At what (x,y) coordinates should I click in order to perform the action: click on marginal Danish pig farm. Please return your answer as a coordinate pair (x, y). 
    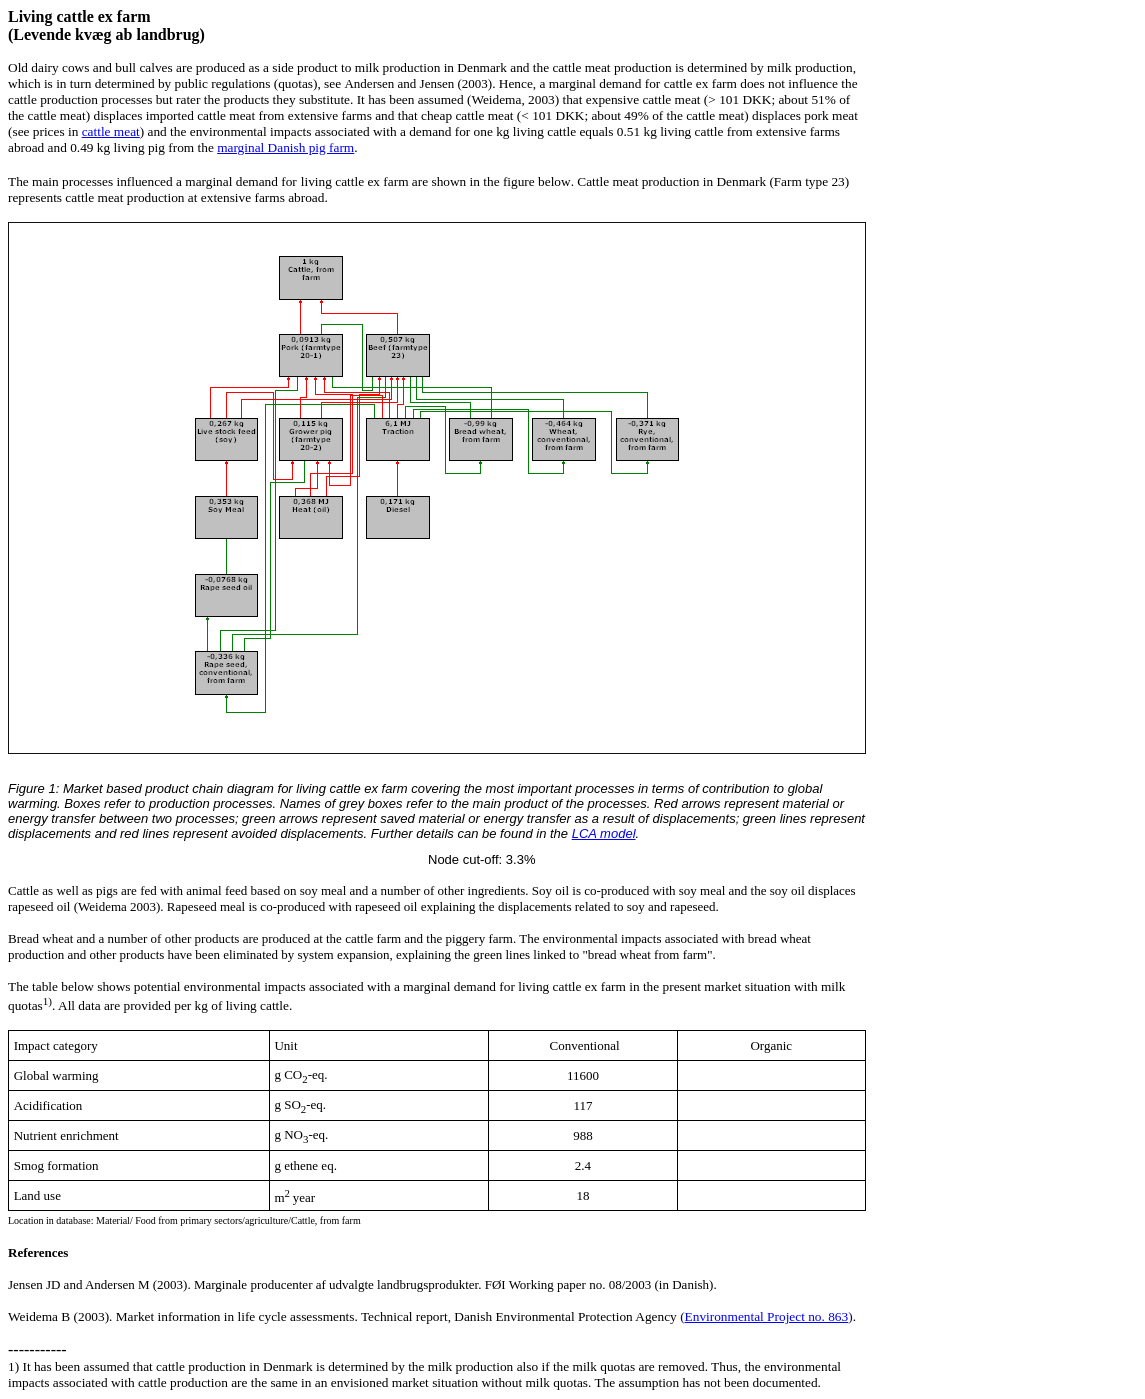
    Looking at the image, I should click on (285, 147).